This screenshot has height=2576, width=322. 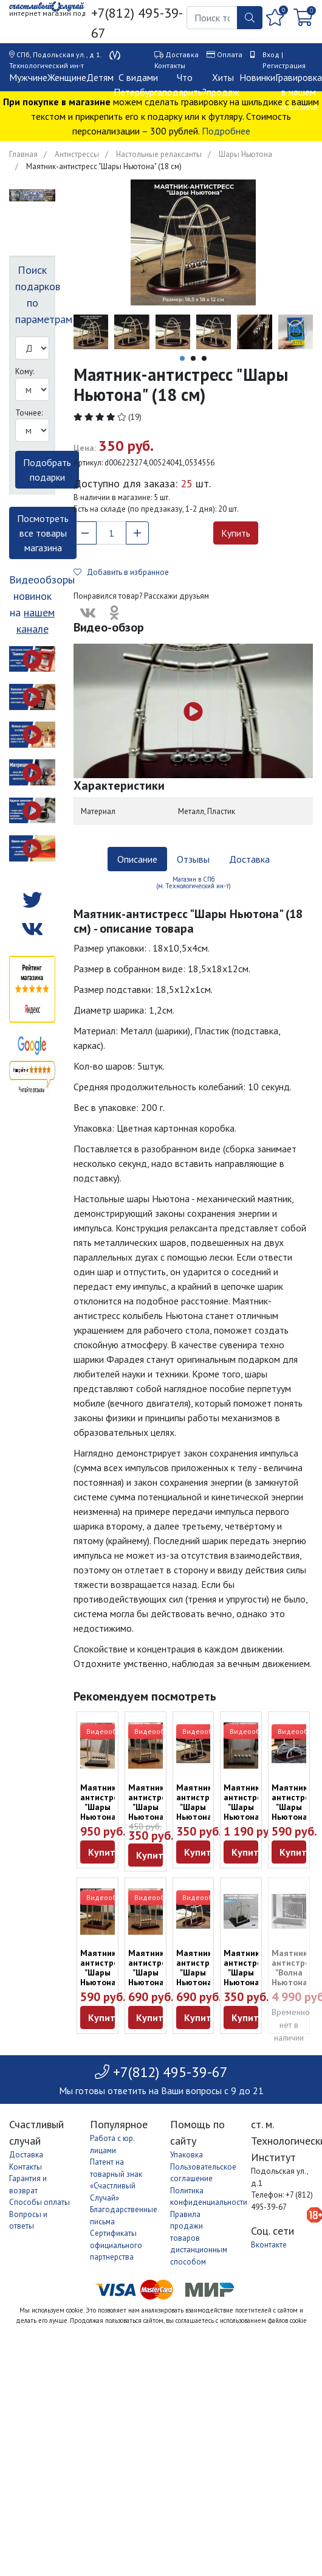 What do you see at coordinates (47, 469) in the screenshot?
I see `Подобрать подарки` at bounding box center [47, 469].